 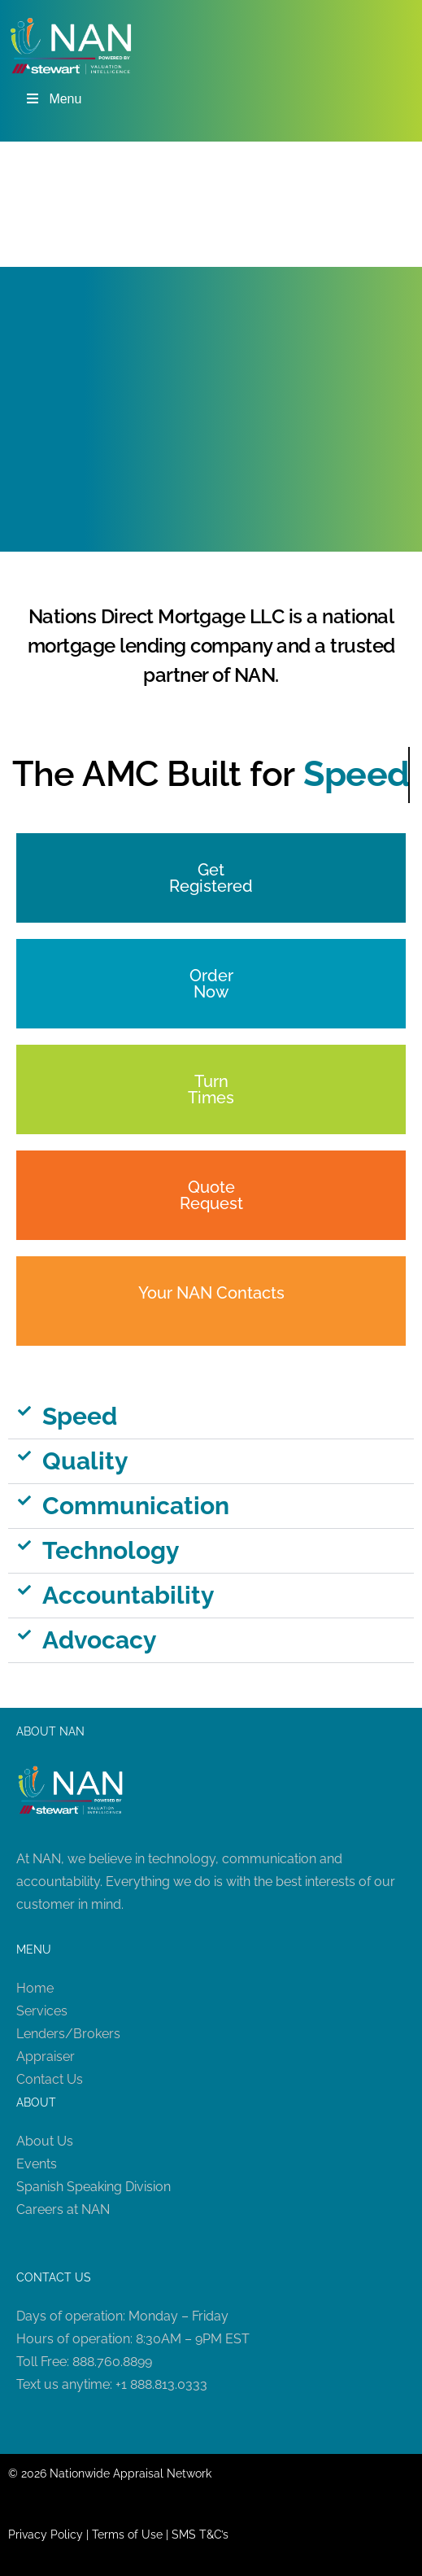 I want to click on Events, so click(x=36, y=2164).